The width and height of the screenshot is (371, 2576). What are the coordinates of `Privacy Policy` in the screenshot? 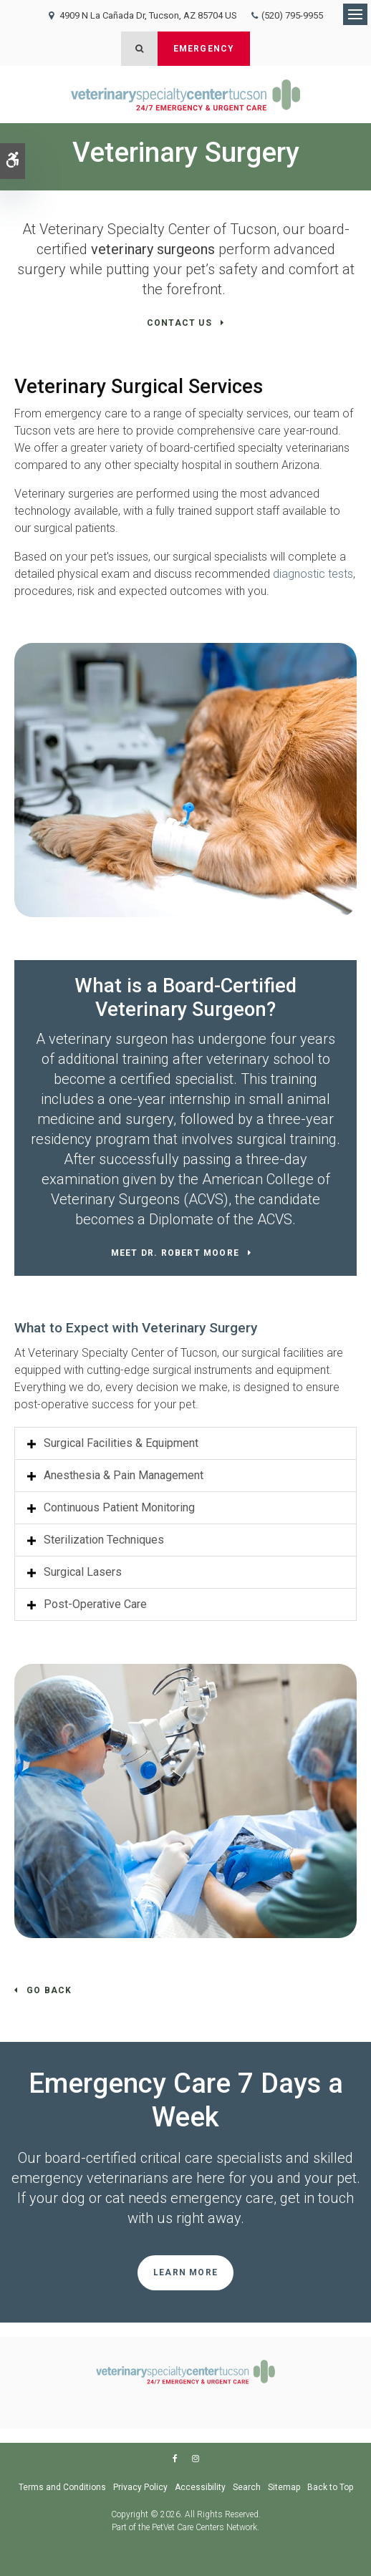 It's located at (140, 2487).